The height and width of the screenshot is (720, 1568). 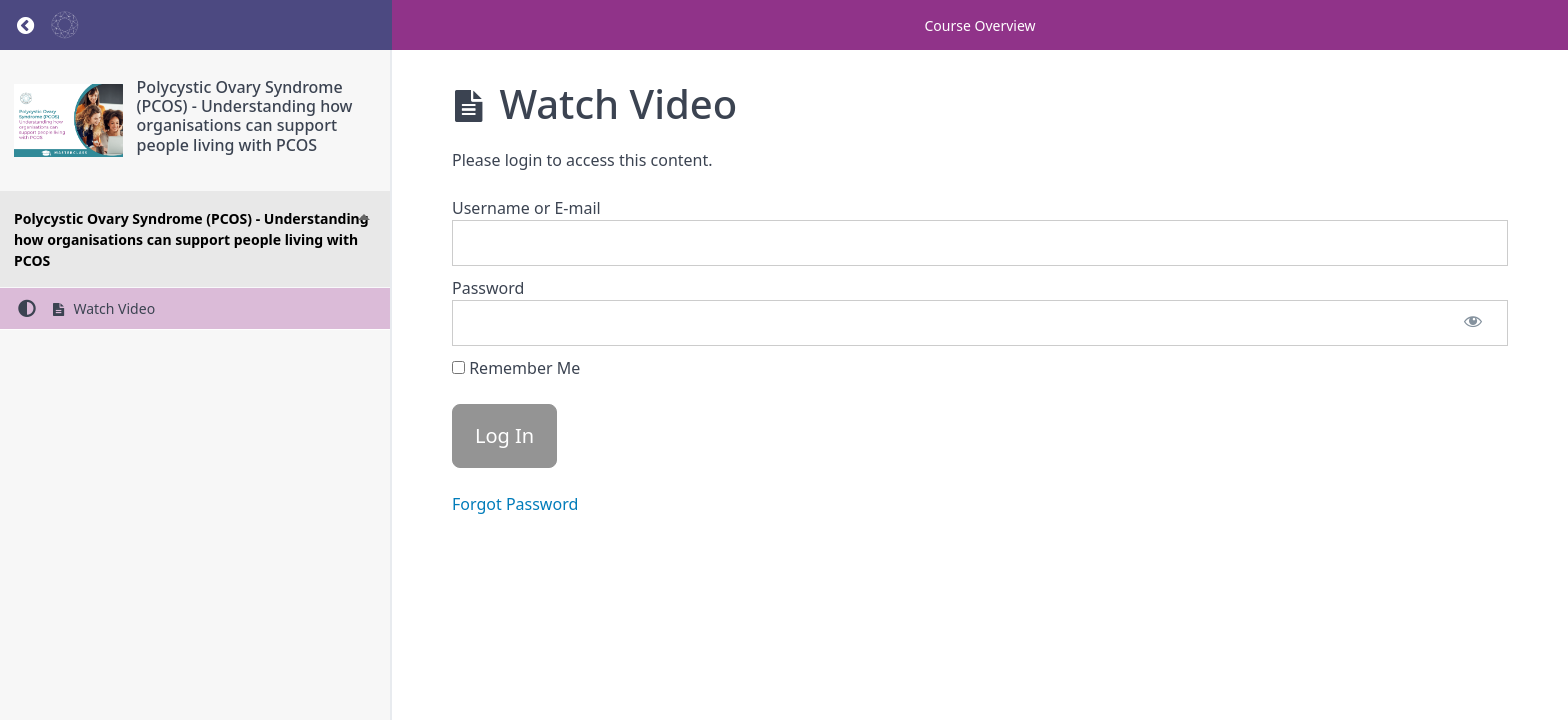 What do you see at coordinates (245, 116) in the screenshot?
I see `Polycystic Ovary Syndrome (PCOS) - Understanding how organisations can support people living with PCOS` at bounding box center [245, 116].